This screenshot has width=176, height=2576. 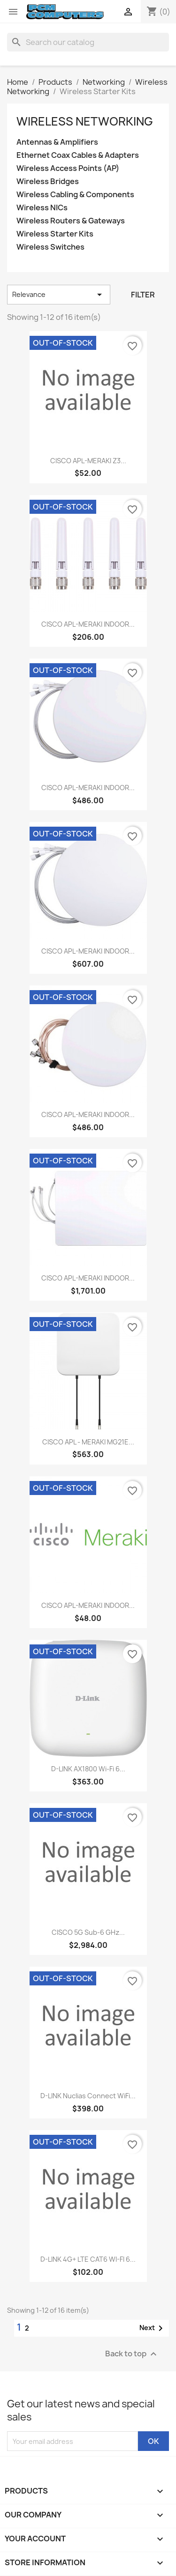 I want to click on Wireless Switches, so click(x=50, y=247).